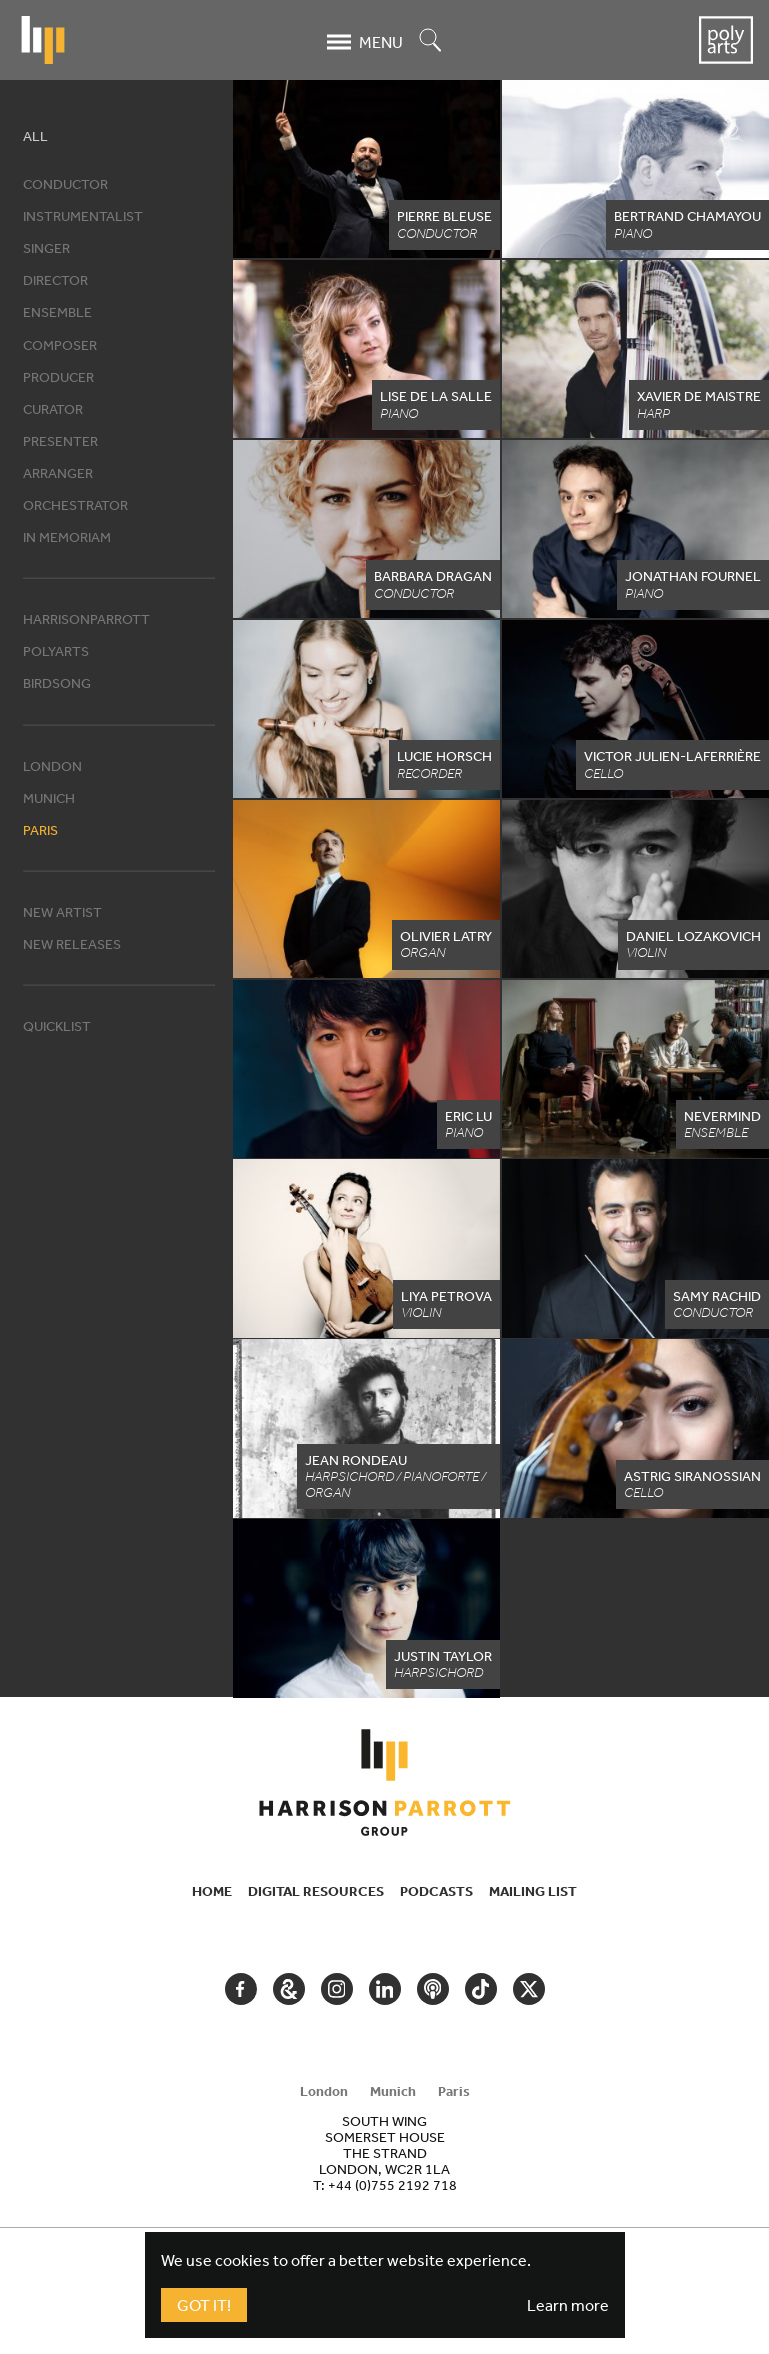 The image size is (769, 2354). I want to click on HarrisonParrott, so click(86, 619).